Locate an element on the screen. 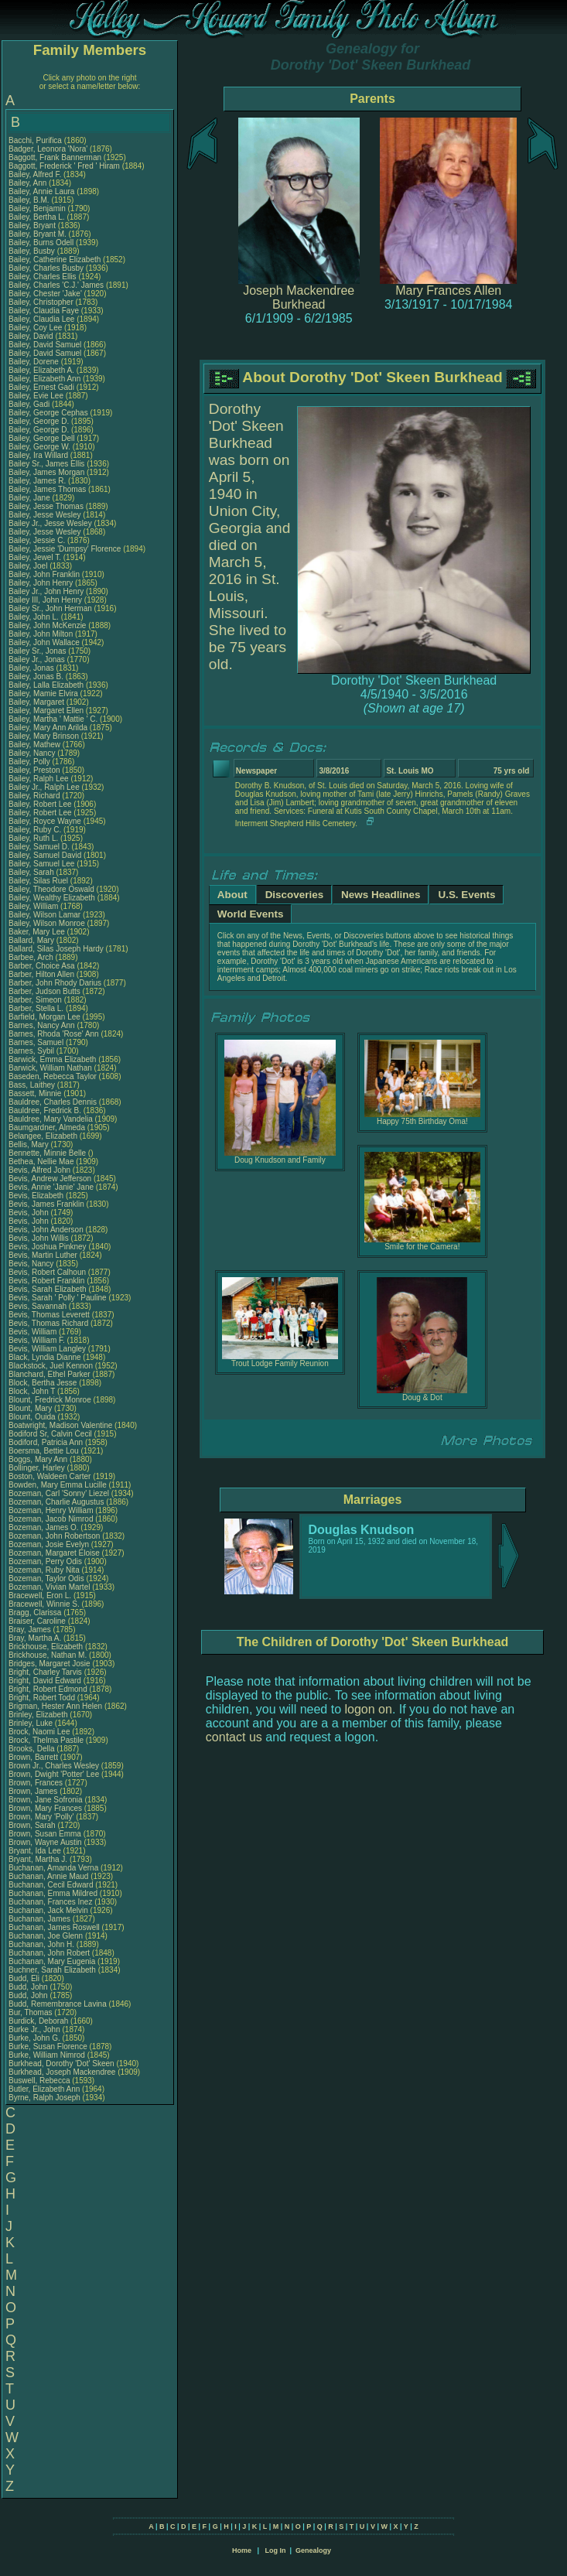 This screenshot has width=567, height=2576. Bailey, Charles Ellis is located at coordinates (43, 276).